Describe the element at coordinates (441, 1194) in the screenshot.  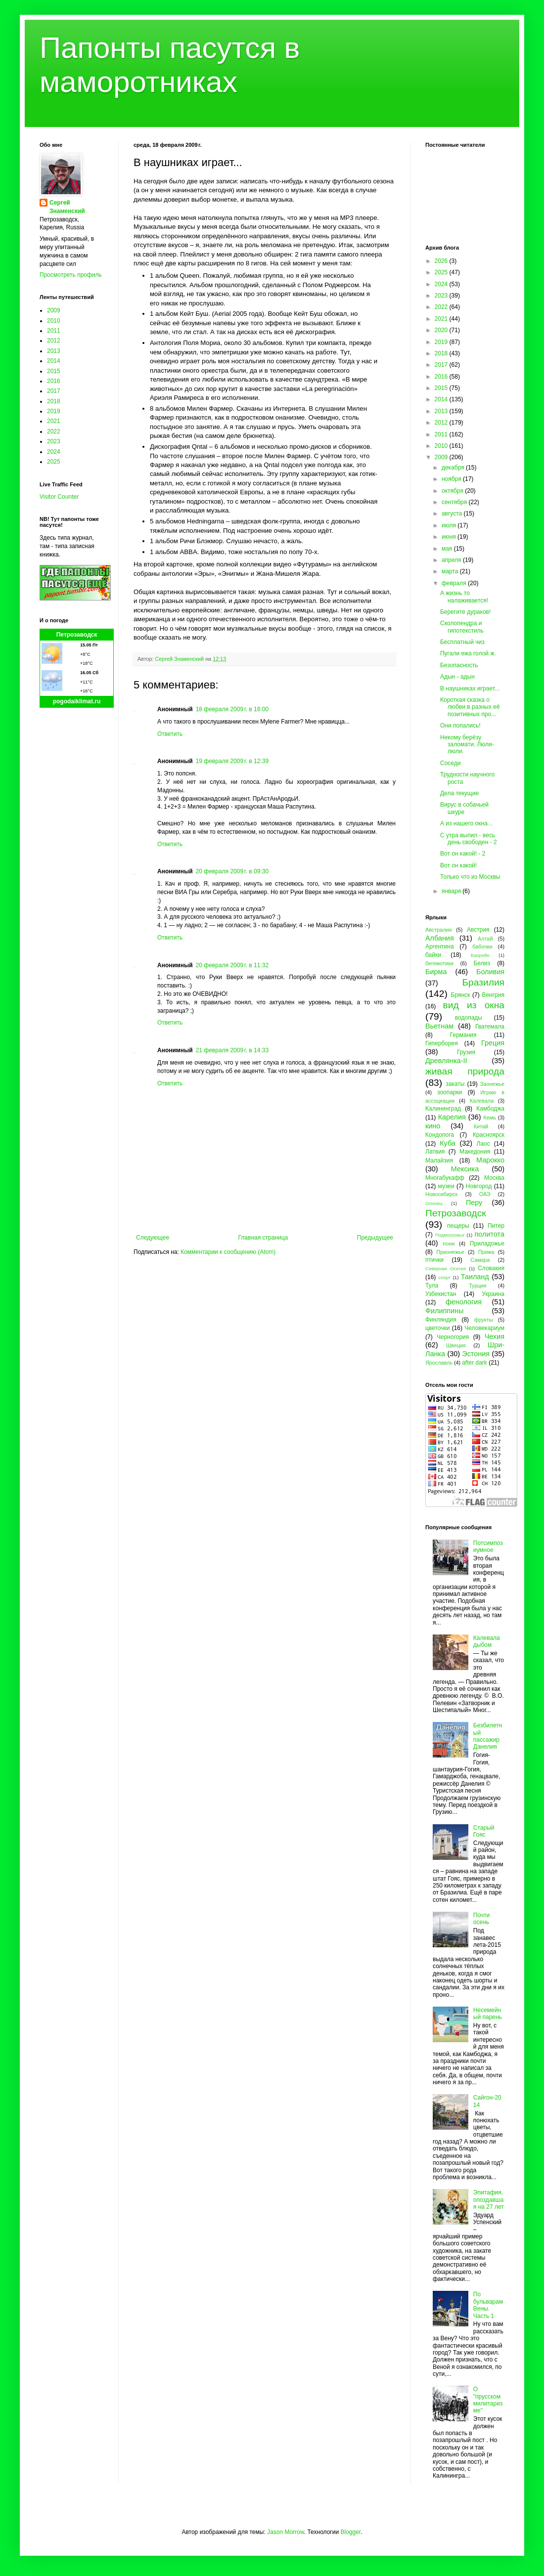
I see `Новосибирск` at that location.